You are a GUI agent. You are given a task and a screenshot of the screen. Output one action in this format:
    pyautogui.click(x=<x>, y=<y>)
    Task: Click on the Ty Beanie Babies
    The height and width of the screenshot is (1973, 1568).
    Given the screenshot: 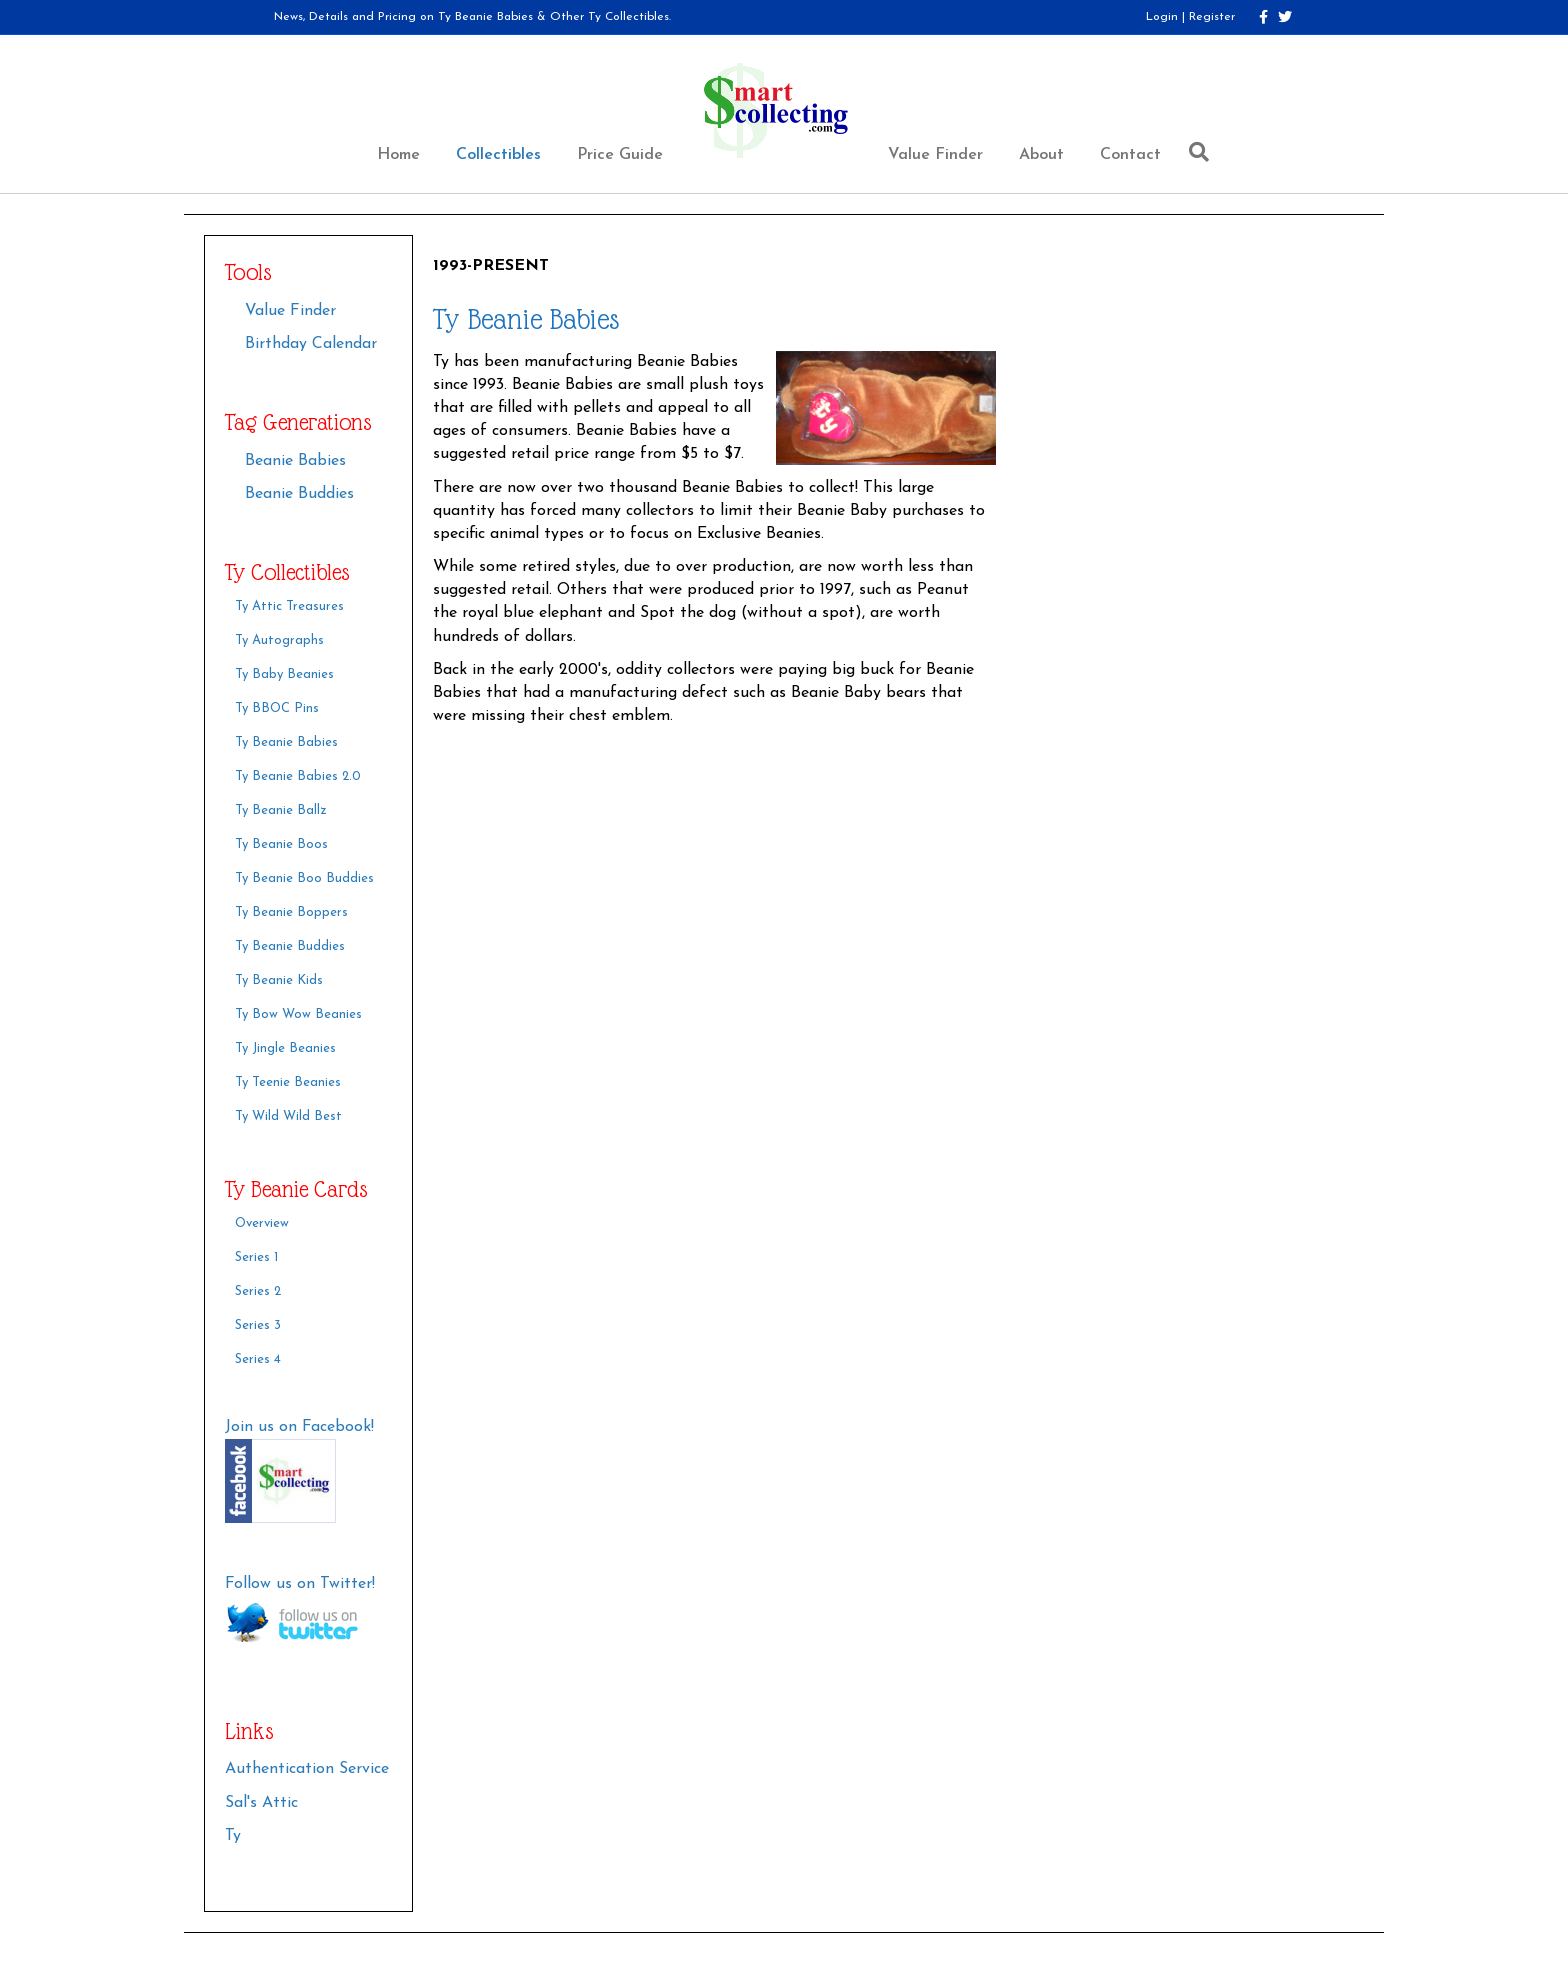 What is the action you would take?
    pyautogui.click(x=286, y=742)
    